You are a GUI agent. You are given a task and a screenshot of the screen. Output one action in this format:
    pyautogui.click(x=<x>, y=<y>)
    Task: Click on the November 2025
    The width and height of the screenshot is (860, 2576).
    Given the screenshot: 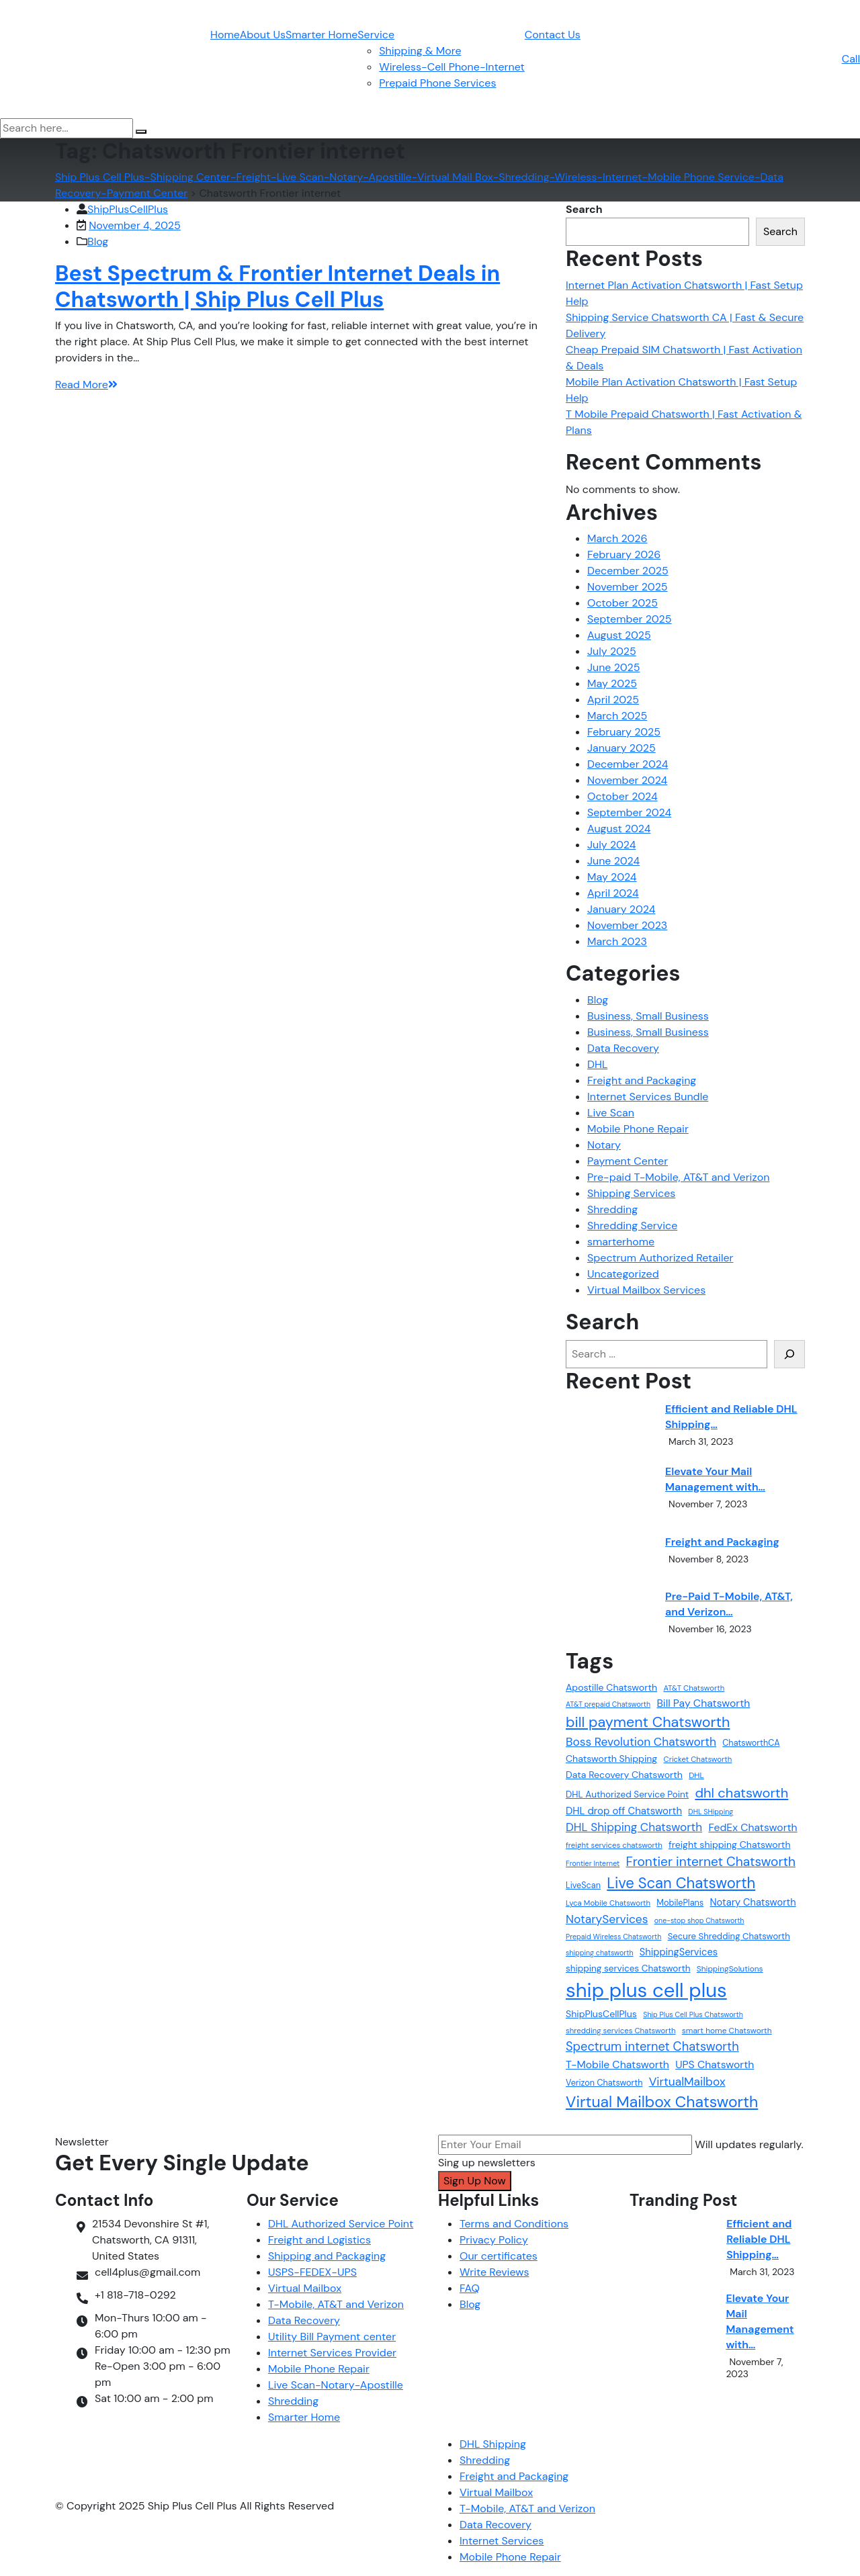 What is the action you would take?
    pyautogui.click(x=627, y=587)
    